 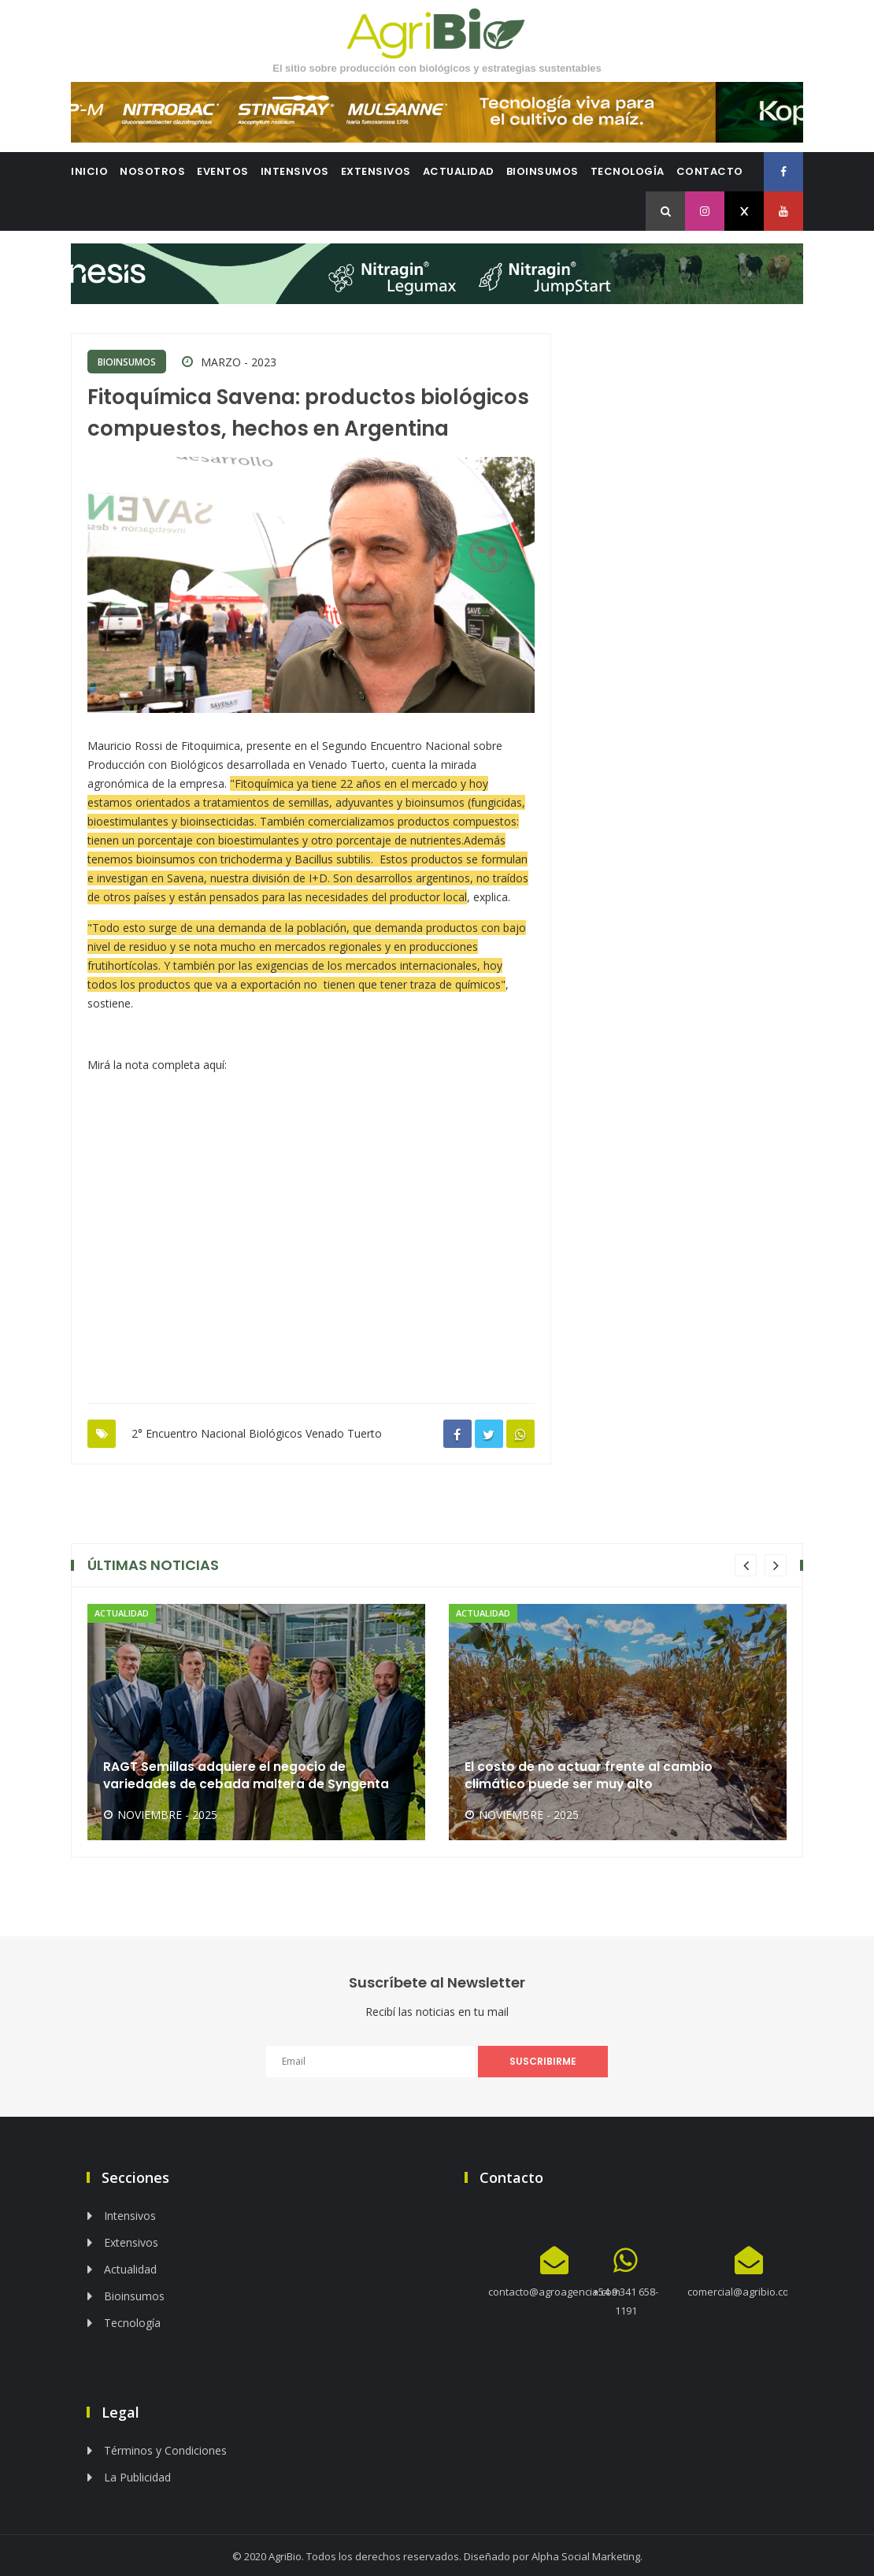 I want to click on Extensivos, so click(x=376, y=171).